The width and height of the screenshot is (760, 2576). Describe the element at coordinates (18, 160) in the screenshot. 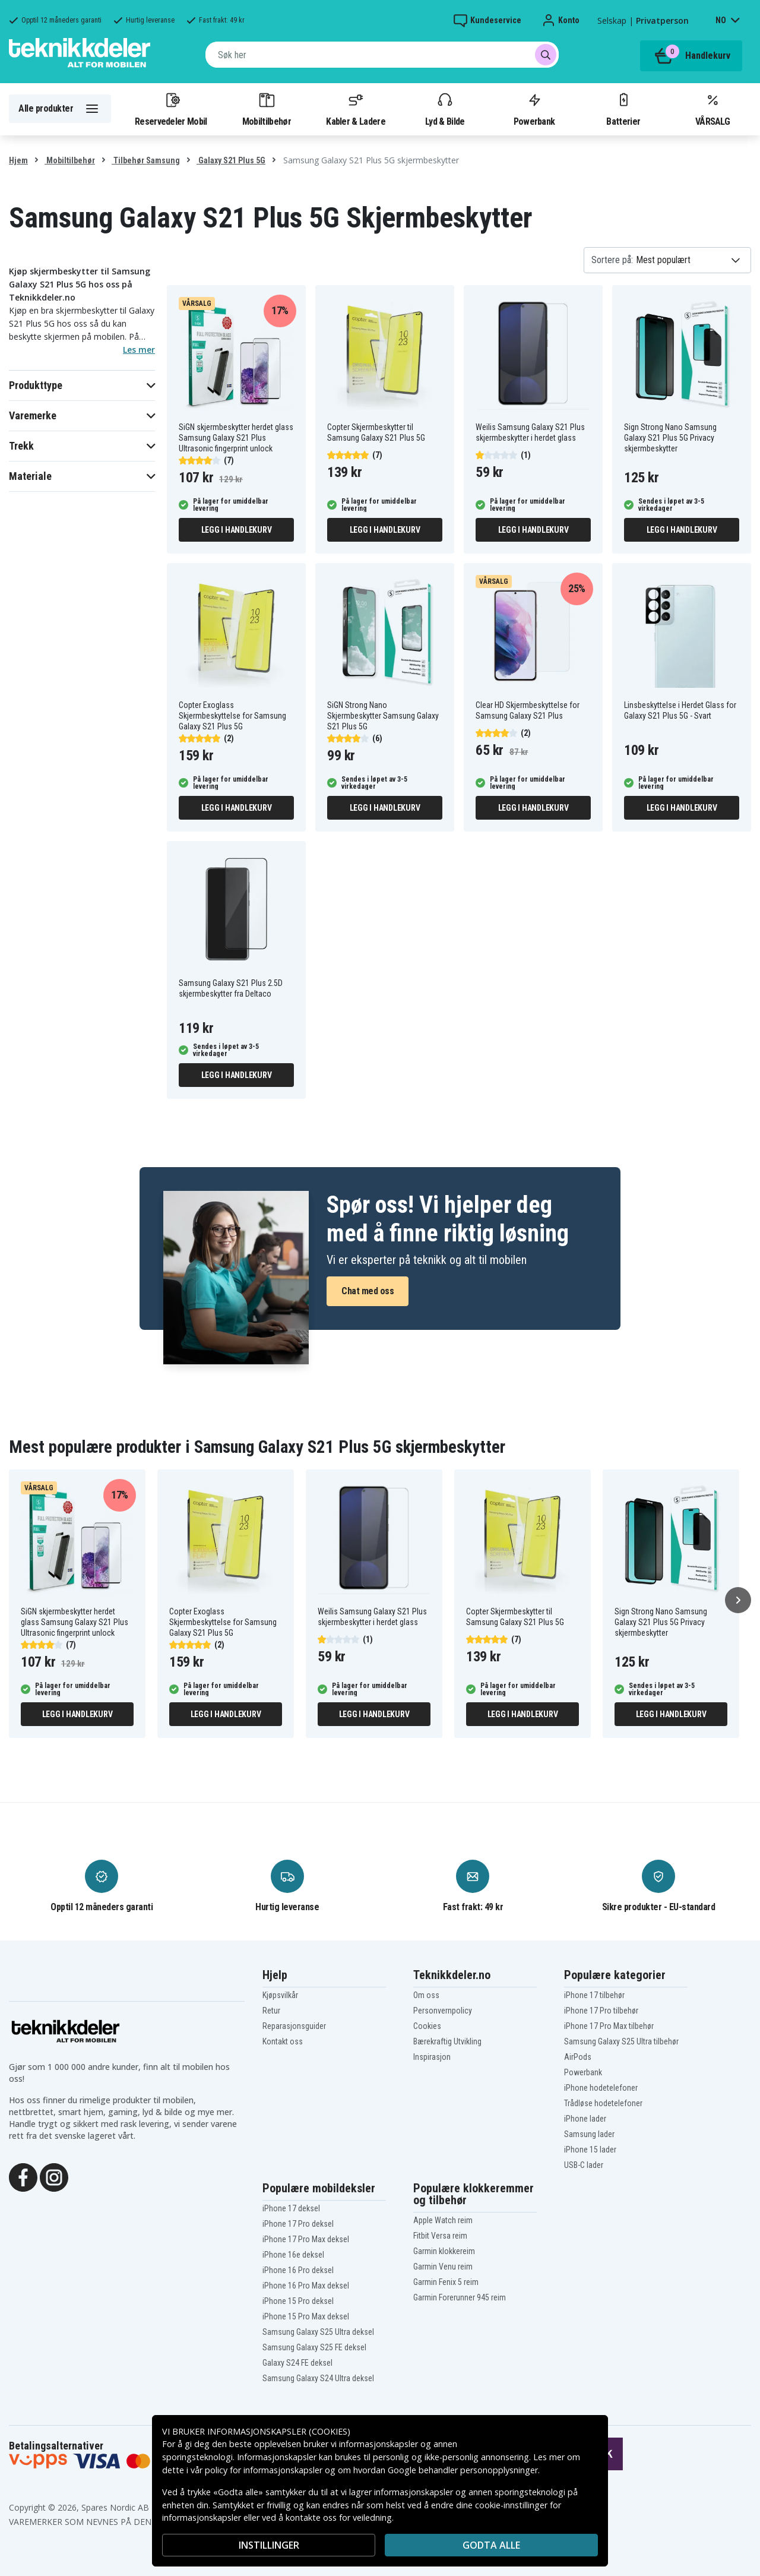

I see `Hjem` at that location.